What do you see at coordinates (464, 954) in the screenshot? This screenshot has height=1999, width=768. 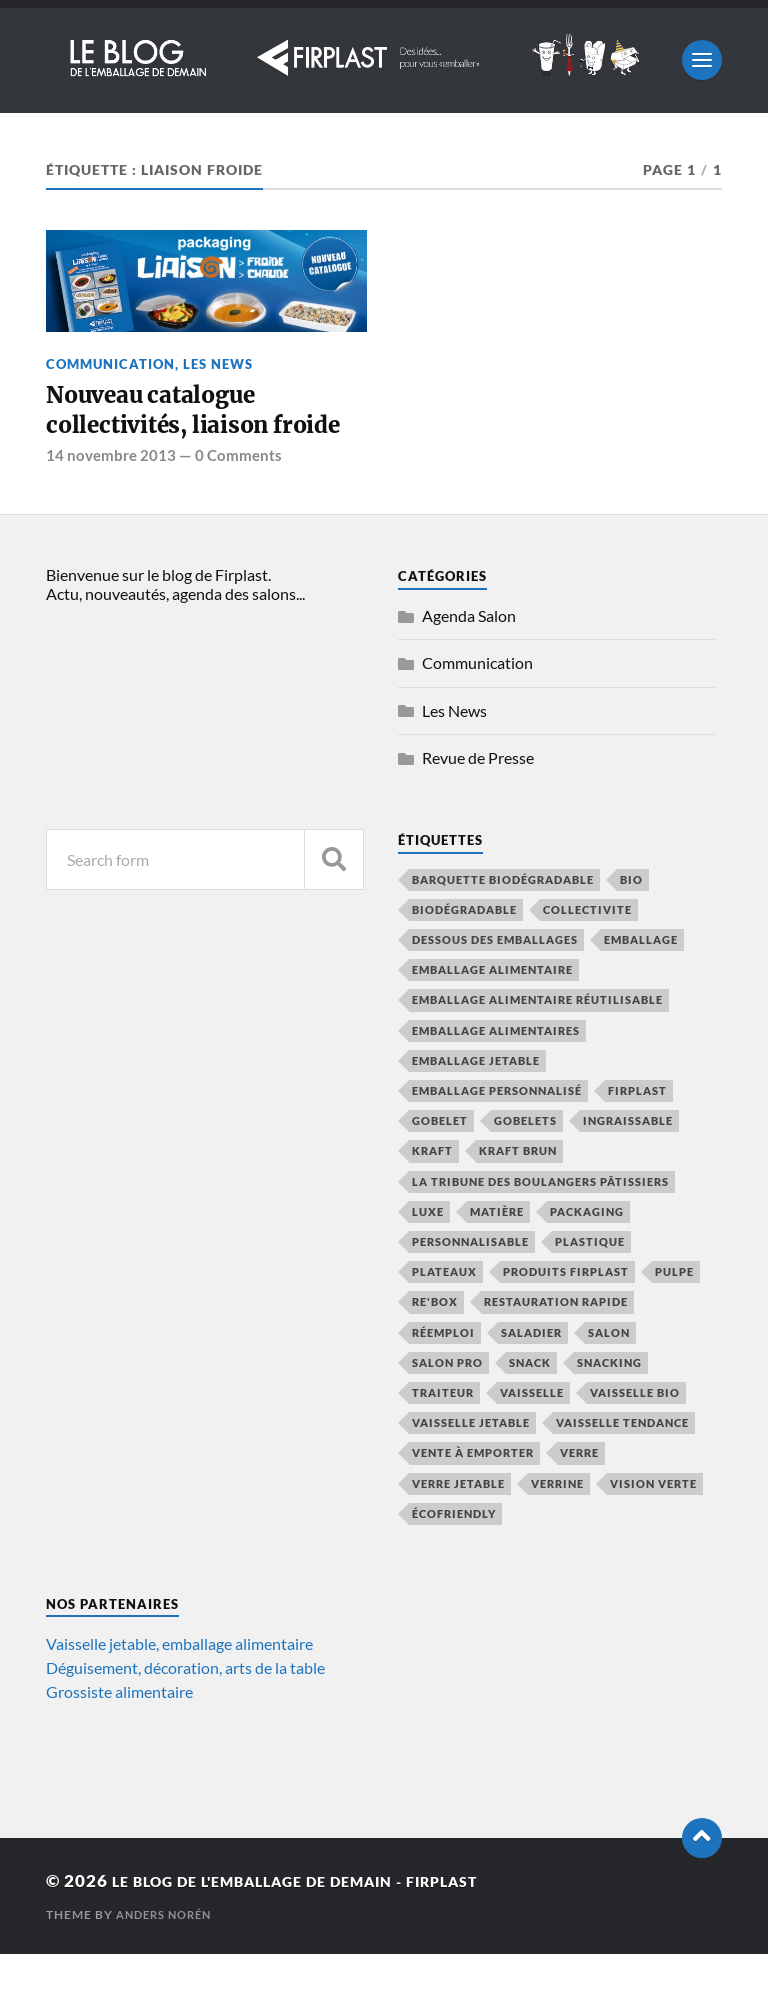 I see `biodégradable [biodégradable (13 éléments)]` at bounding box center [464, 954].